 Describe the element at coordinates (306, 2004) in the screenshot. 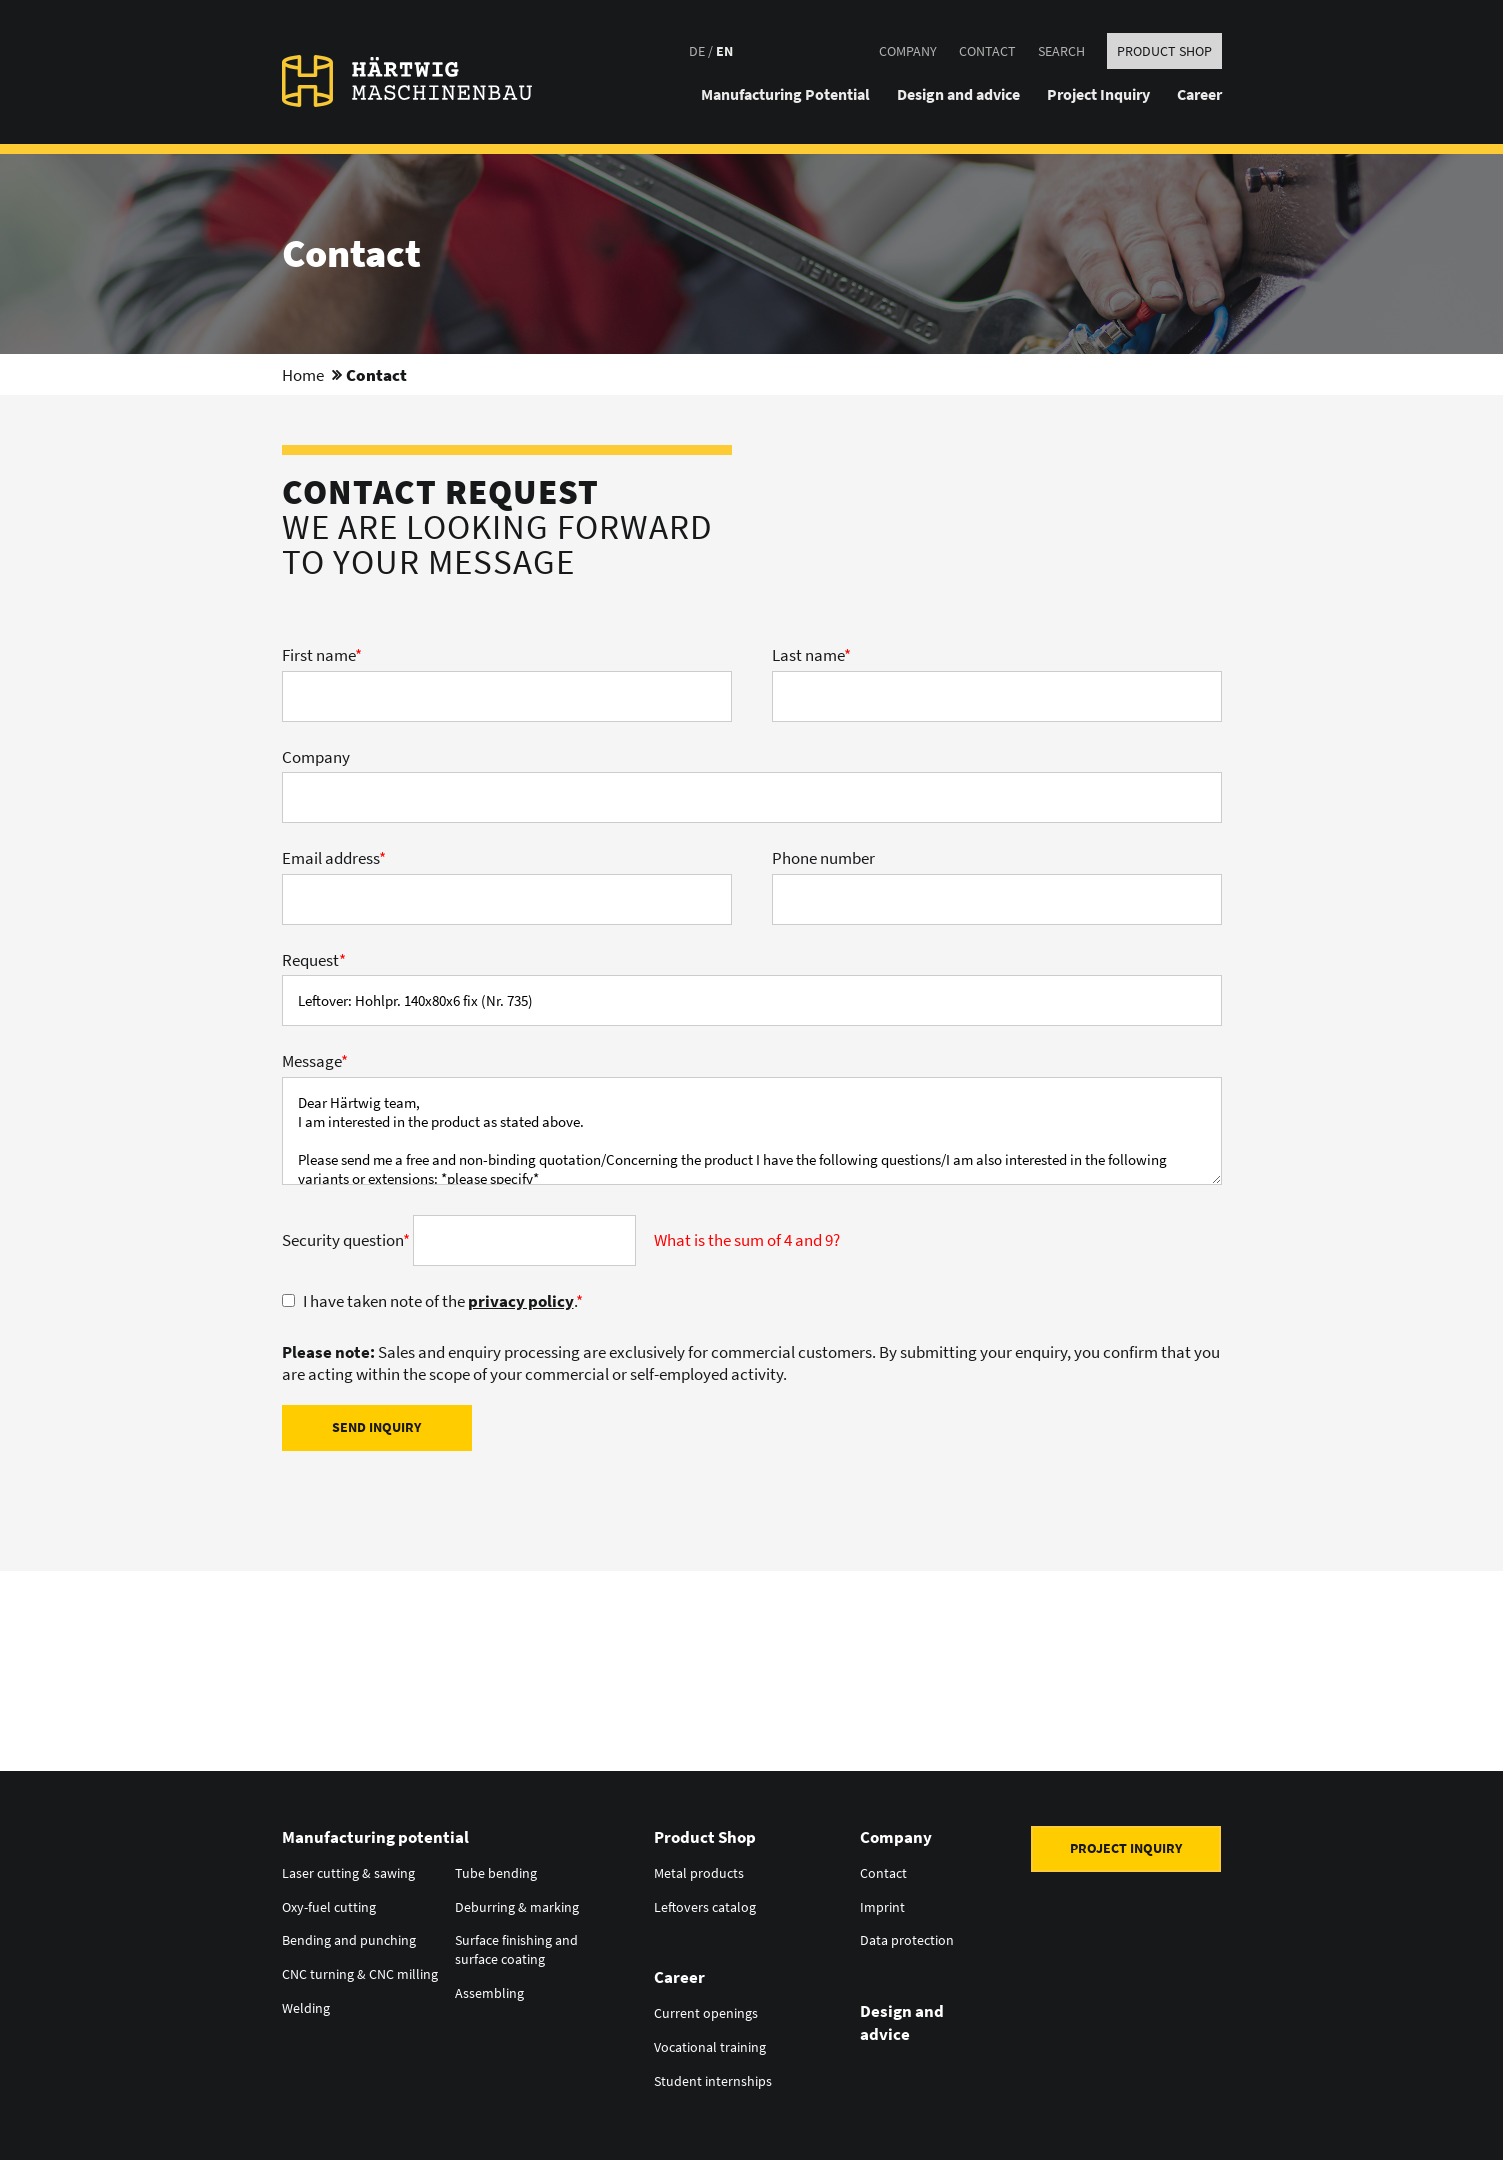

I see `Welding` at that location.